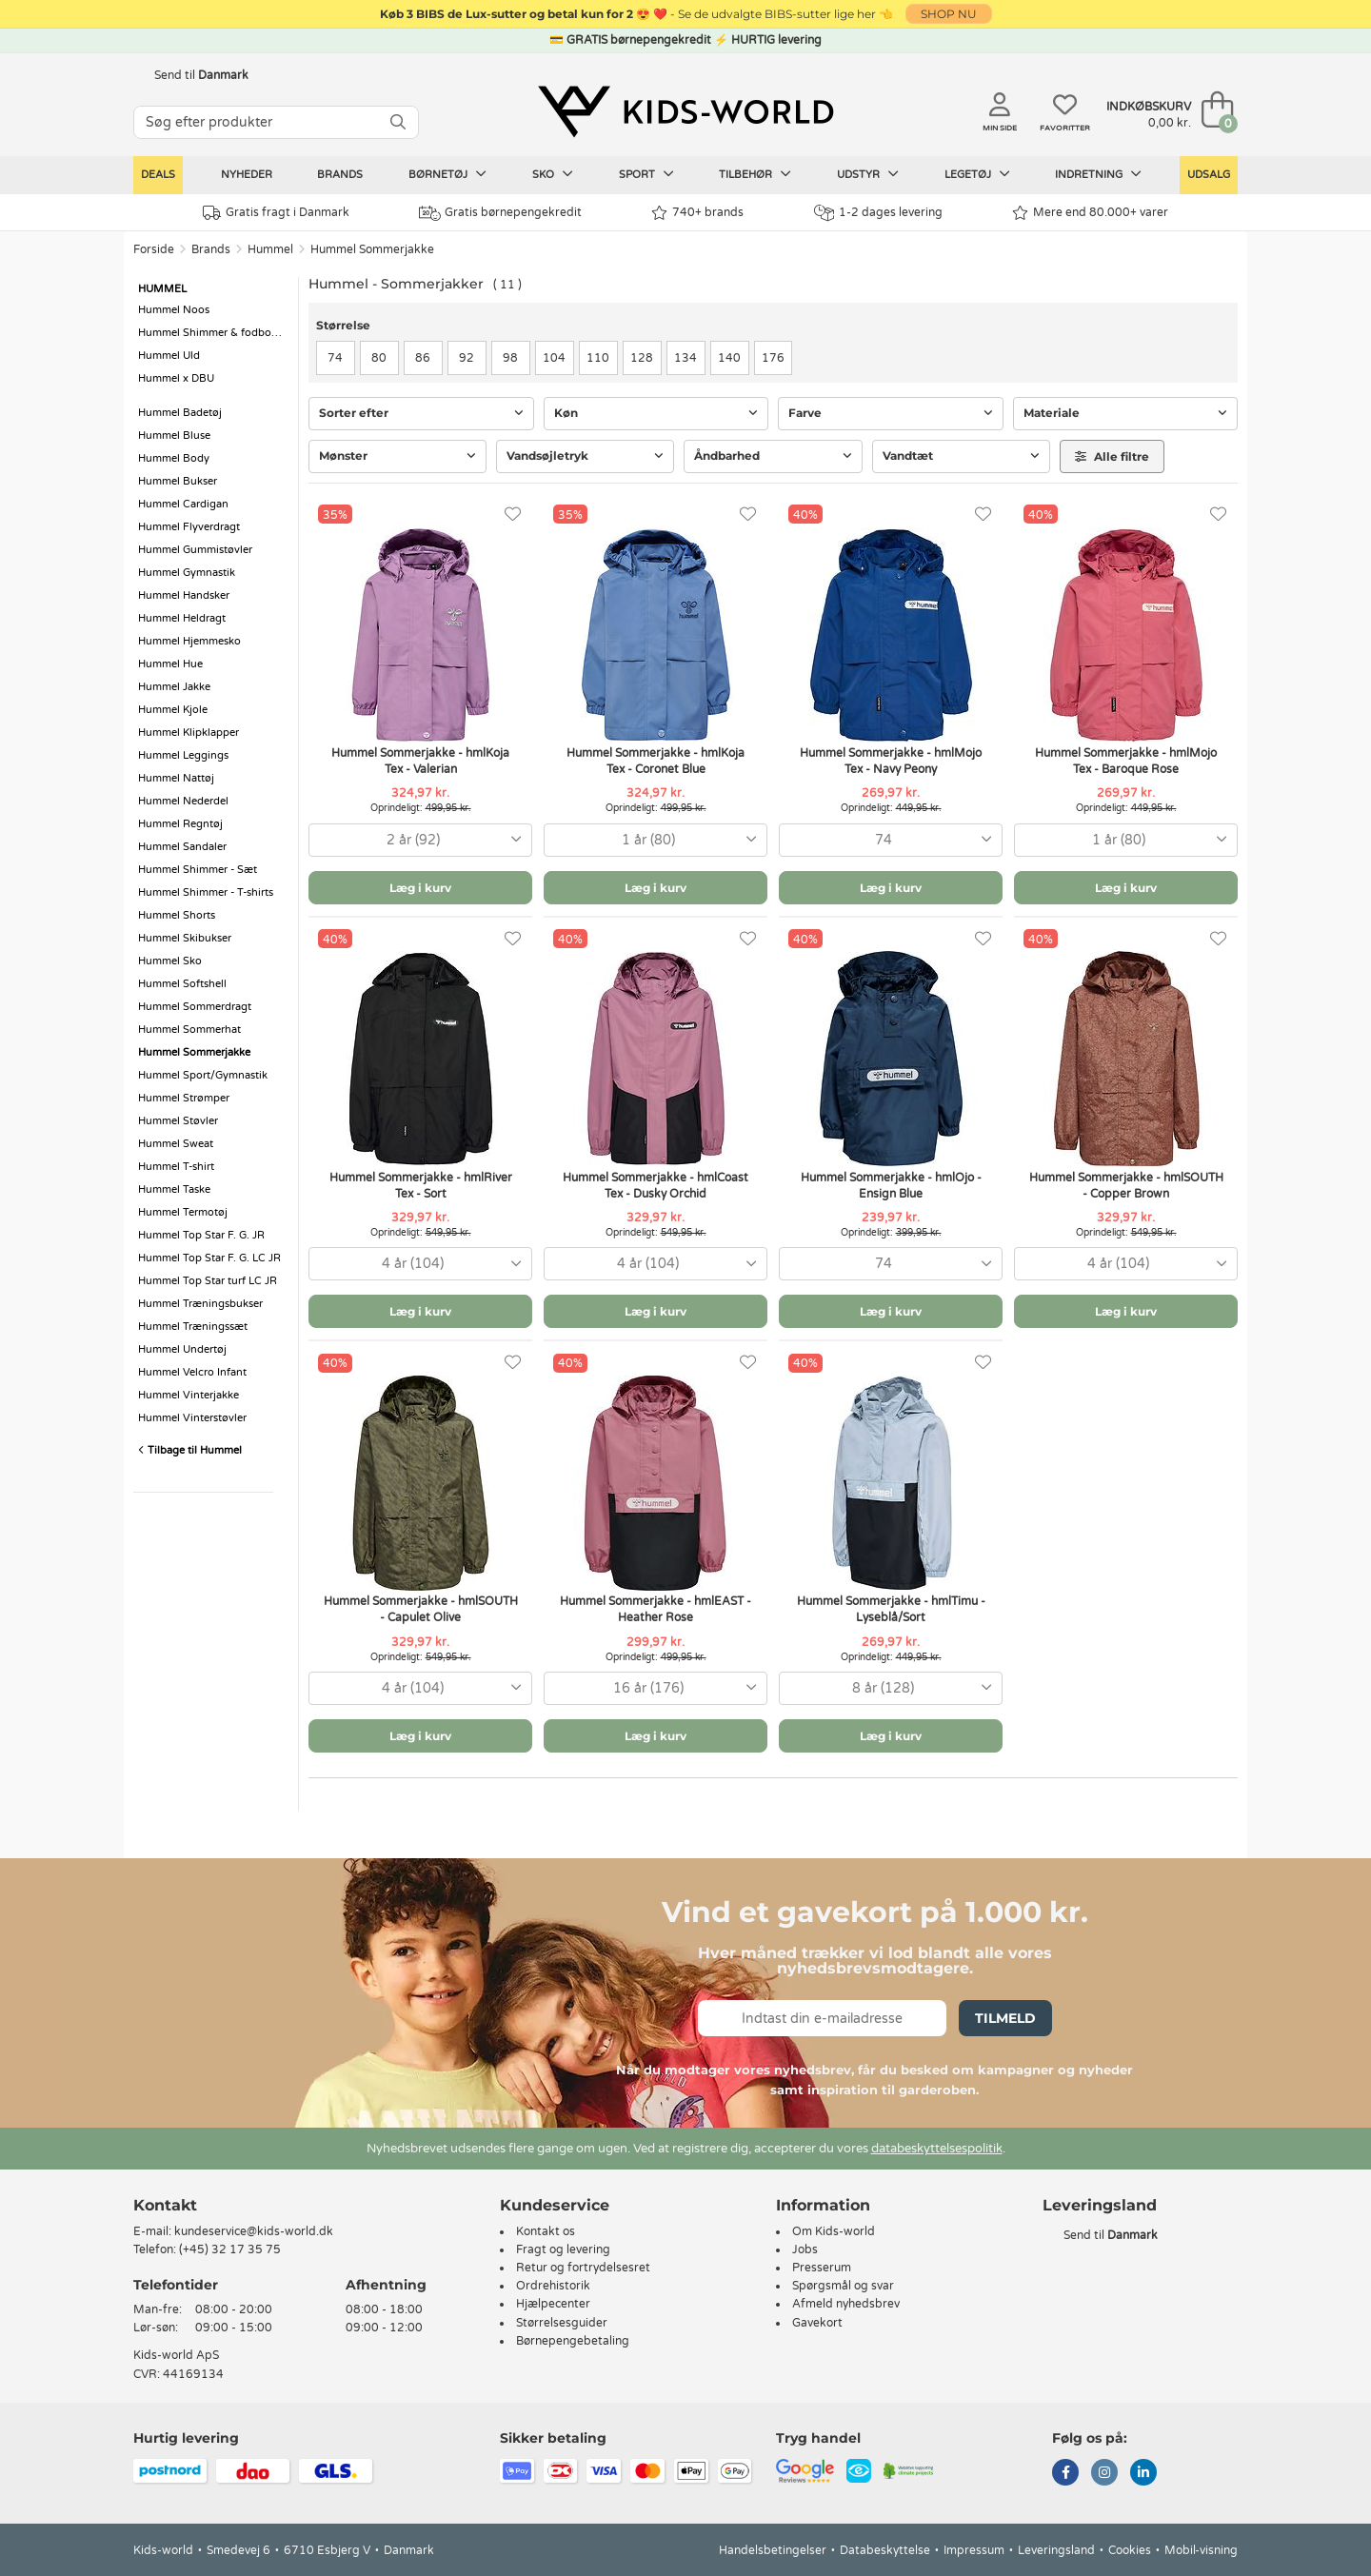  I want to click on Hummel T-shirt, so click(176, 1166).